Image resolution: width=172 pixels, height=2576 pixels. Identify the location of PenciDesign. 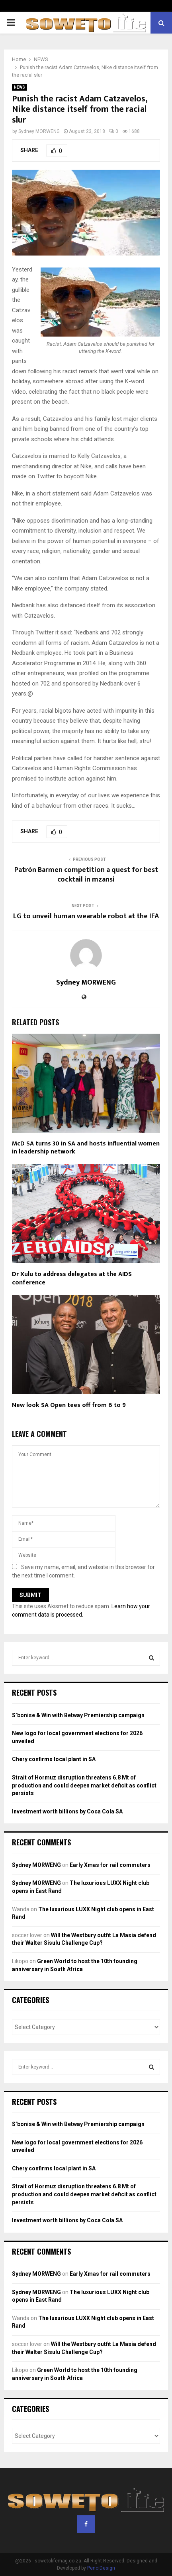
(101, 2568).